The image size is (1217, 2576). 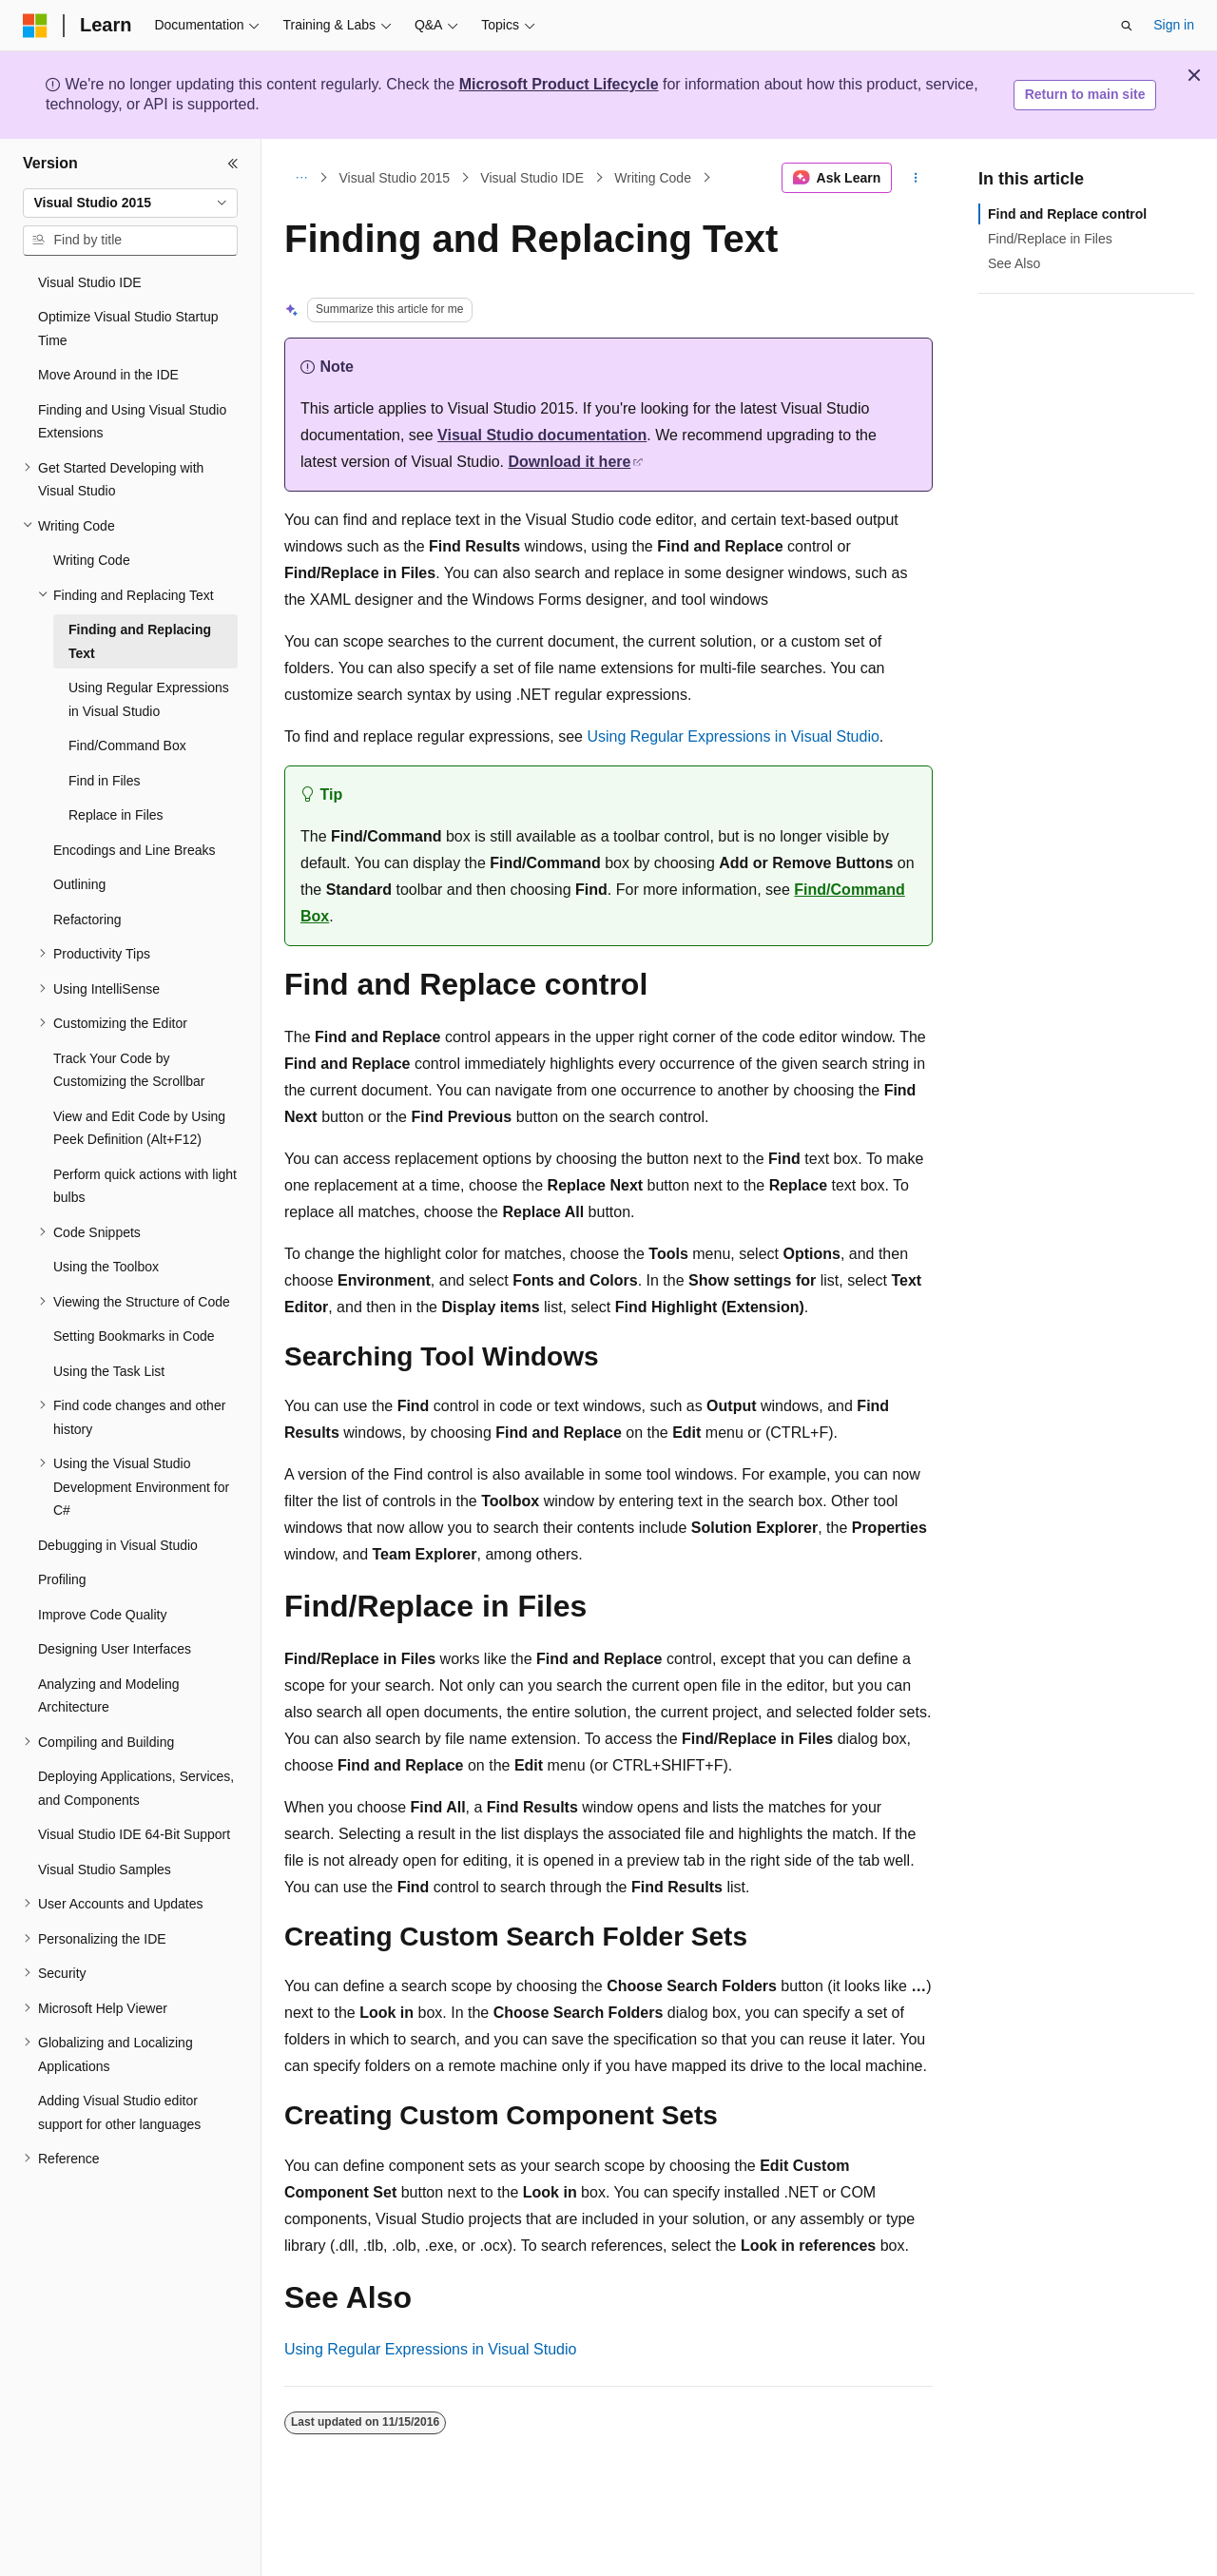 What do you see at coordinates (102, 1614) in the screenshot?
I see `Improve Code Quality [treeitem]` at bounding box center [102, 1614].